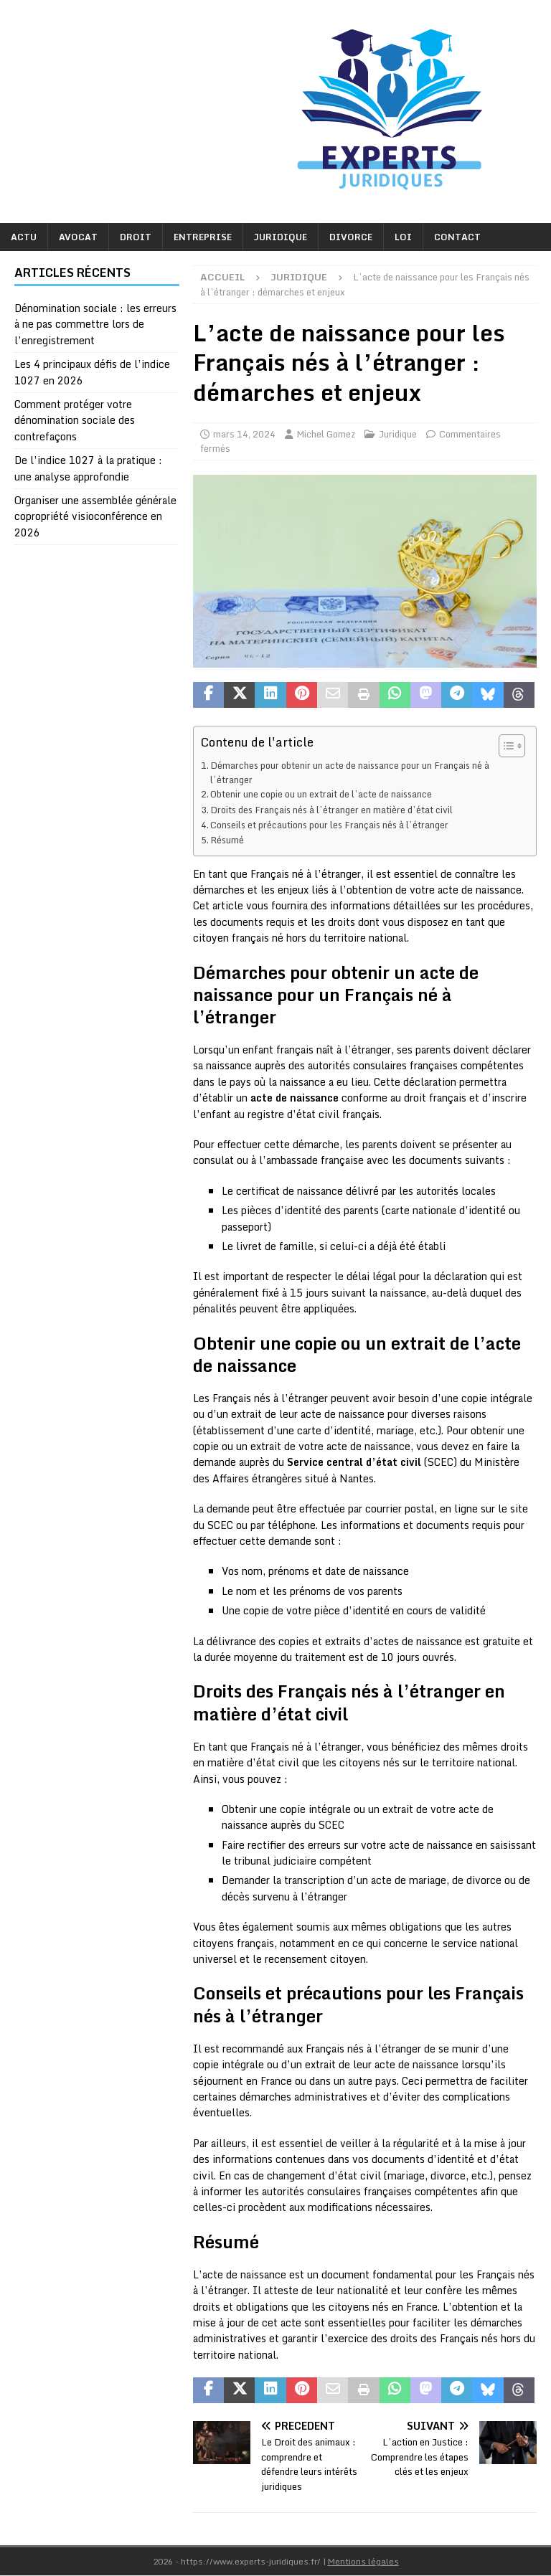  I want to click on Les 4 principaux défis de l’indice 1027 en 2026, so click(92, 372).